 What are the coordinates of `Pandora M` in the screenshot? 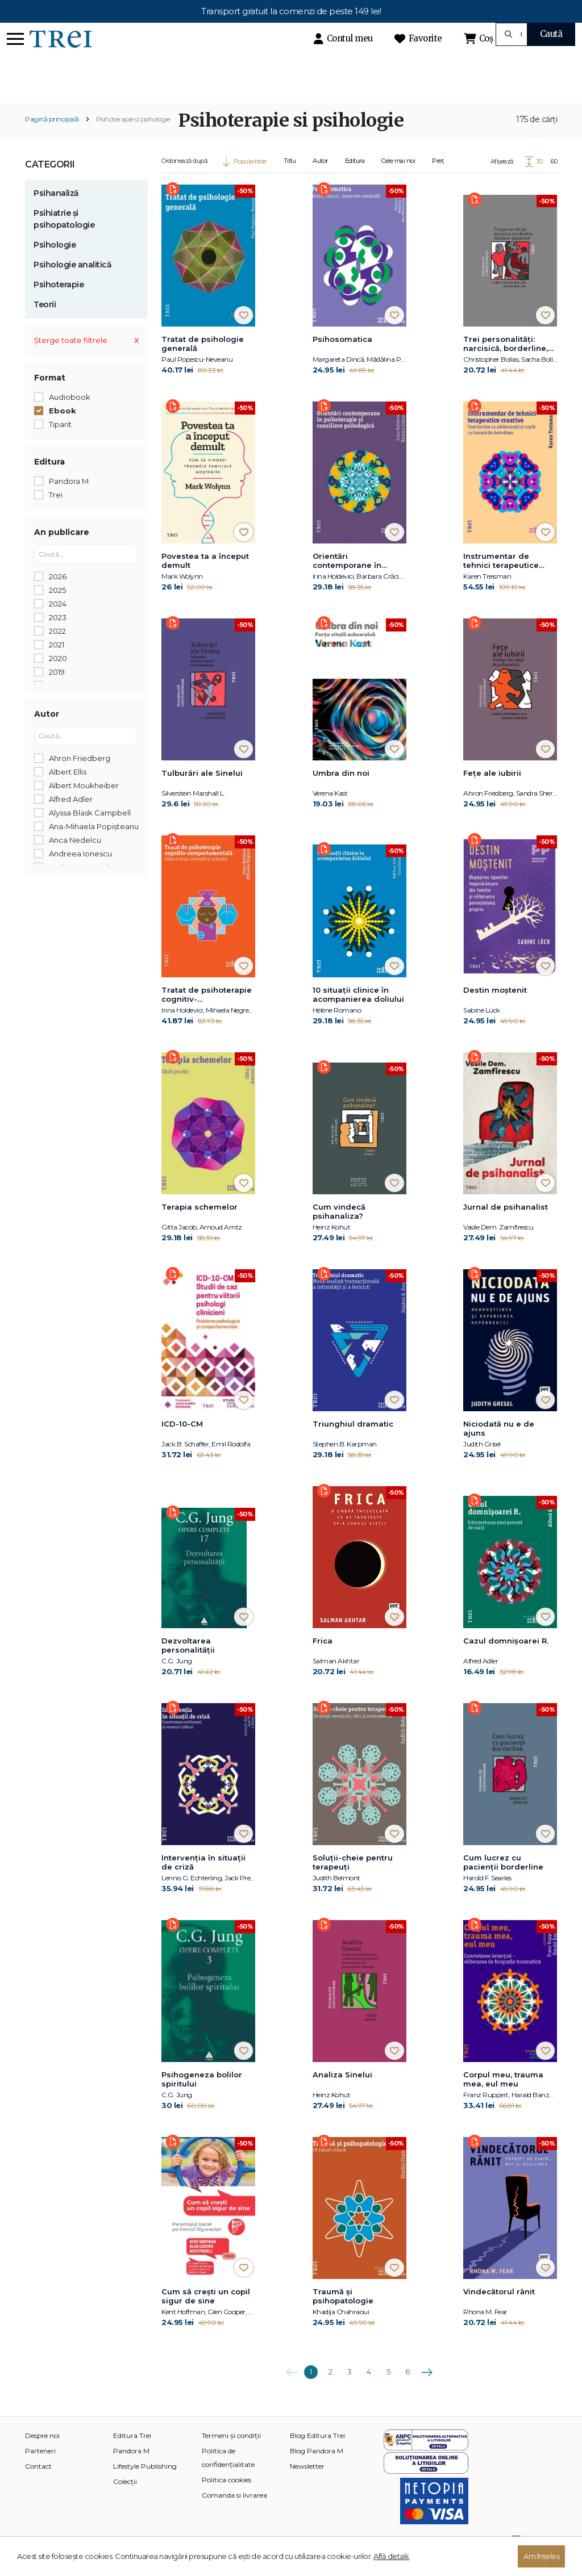 It's located at (131, 2470).